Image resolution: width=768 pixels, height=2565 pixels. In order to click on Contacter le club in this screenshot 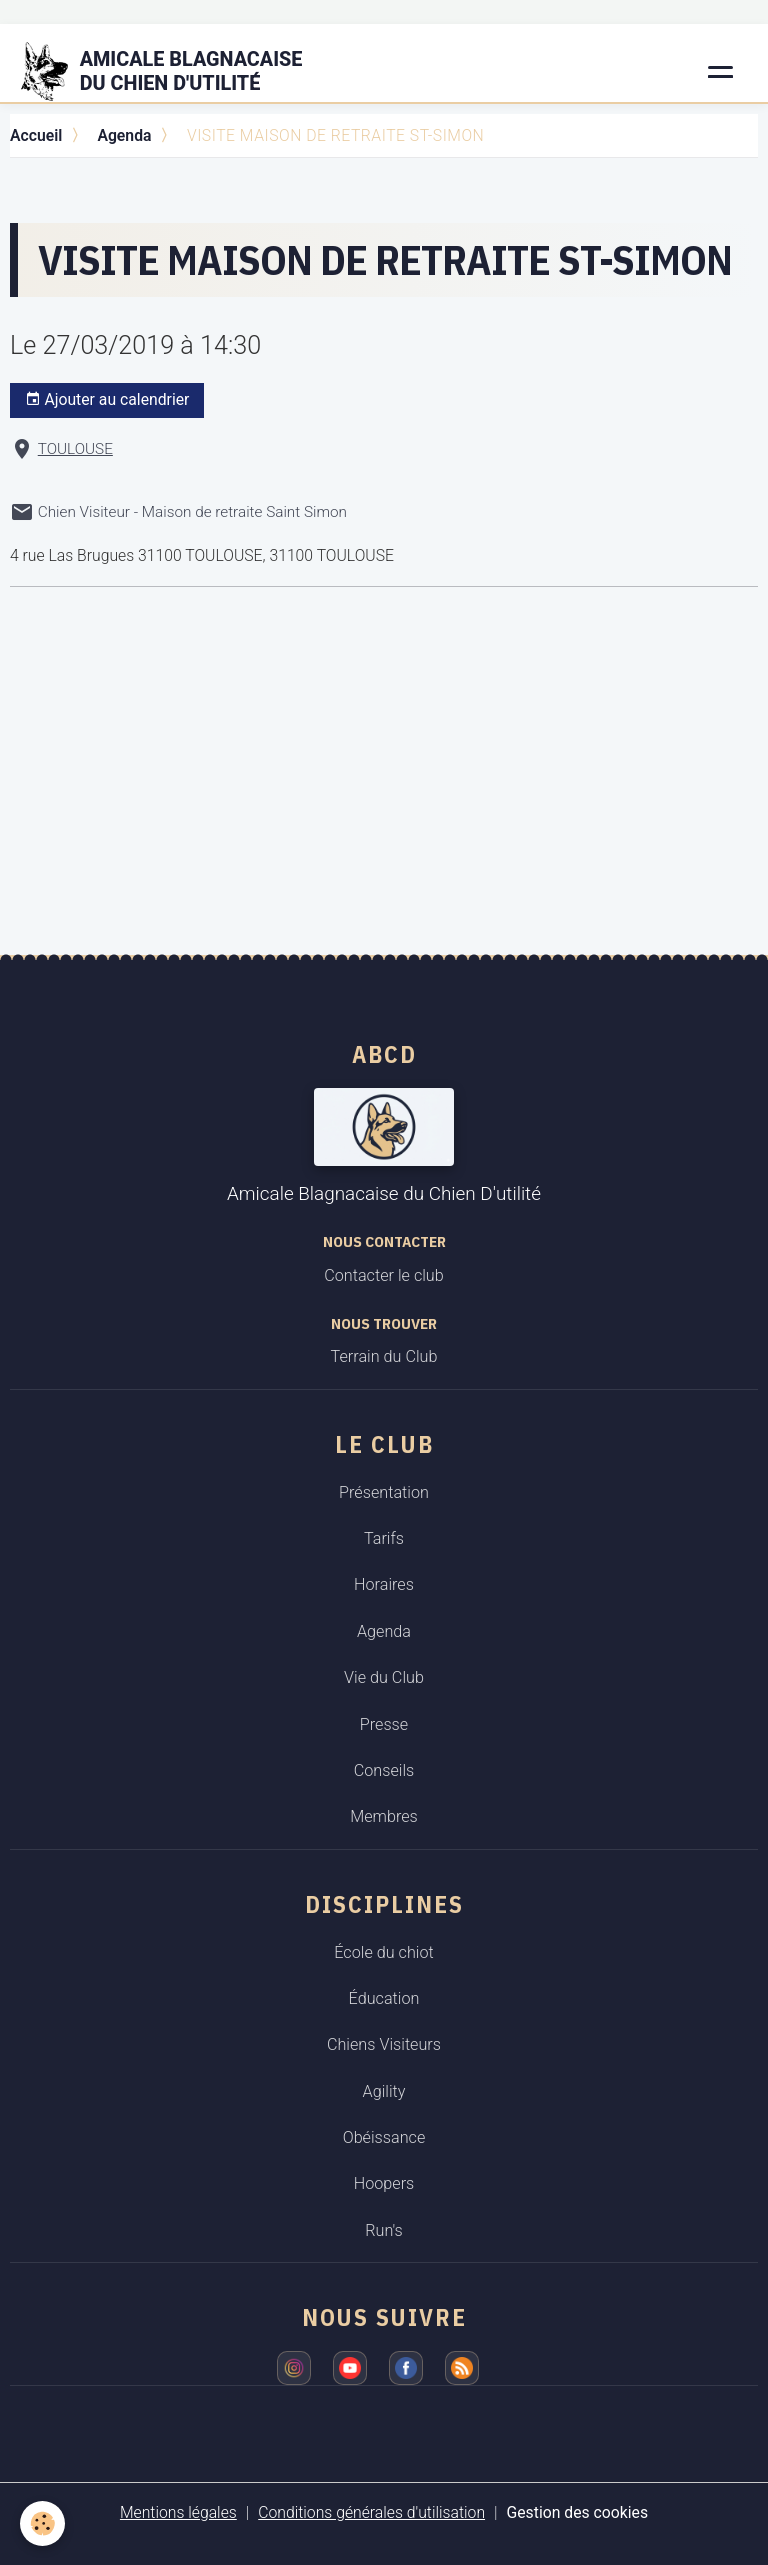, I will do `click(383, 1275)`.